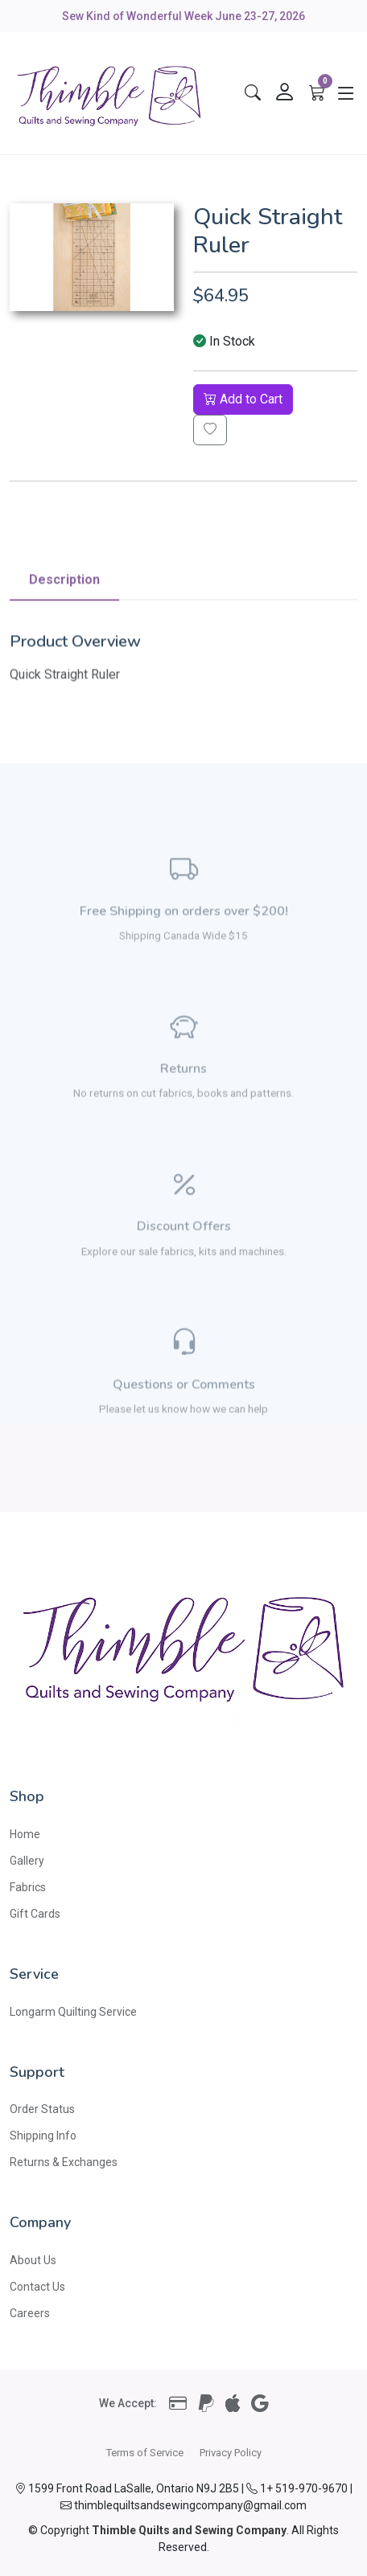 The height and width of the screenshot is (2576, 367). I want to click on Gallery, so click(27, 1860).